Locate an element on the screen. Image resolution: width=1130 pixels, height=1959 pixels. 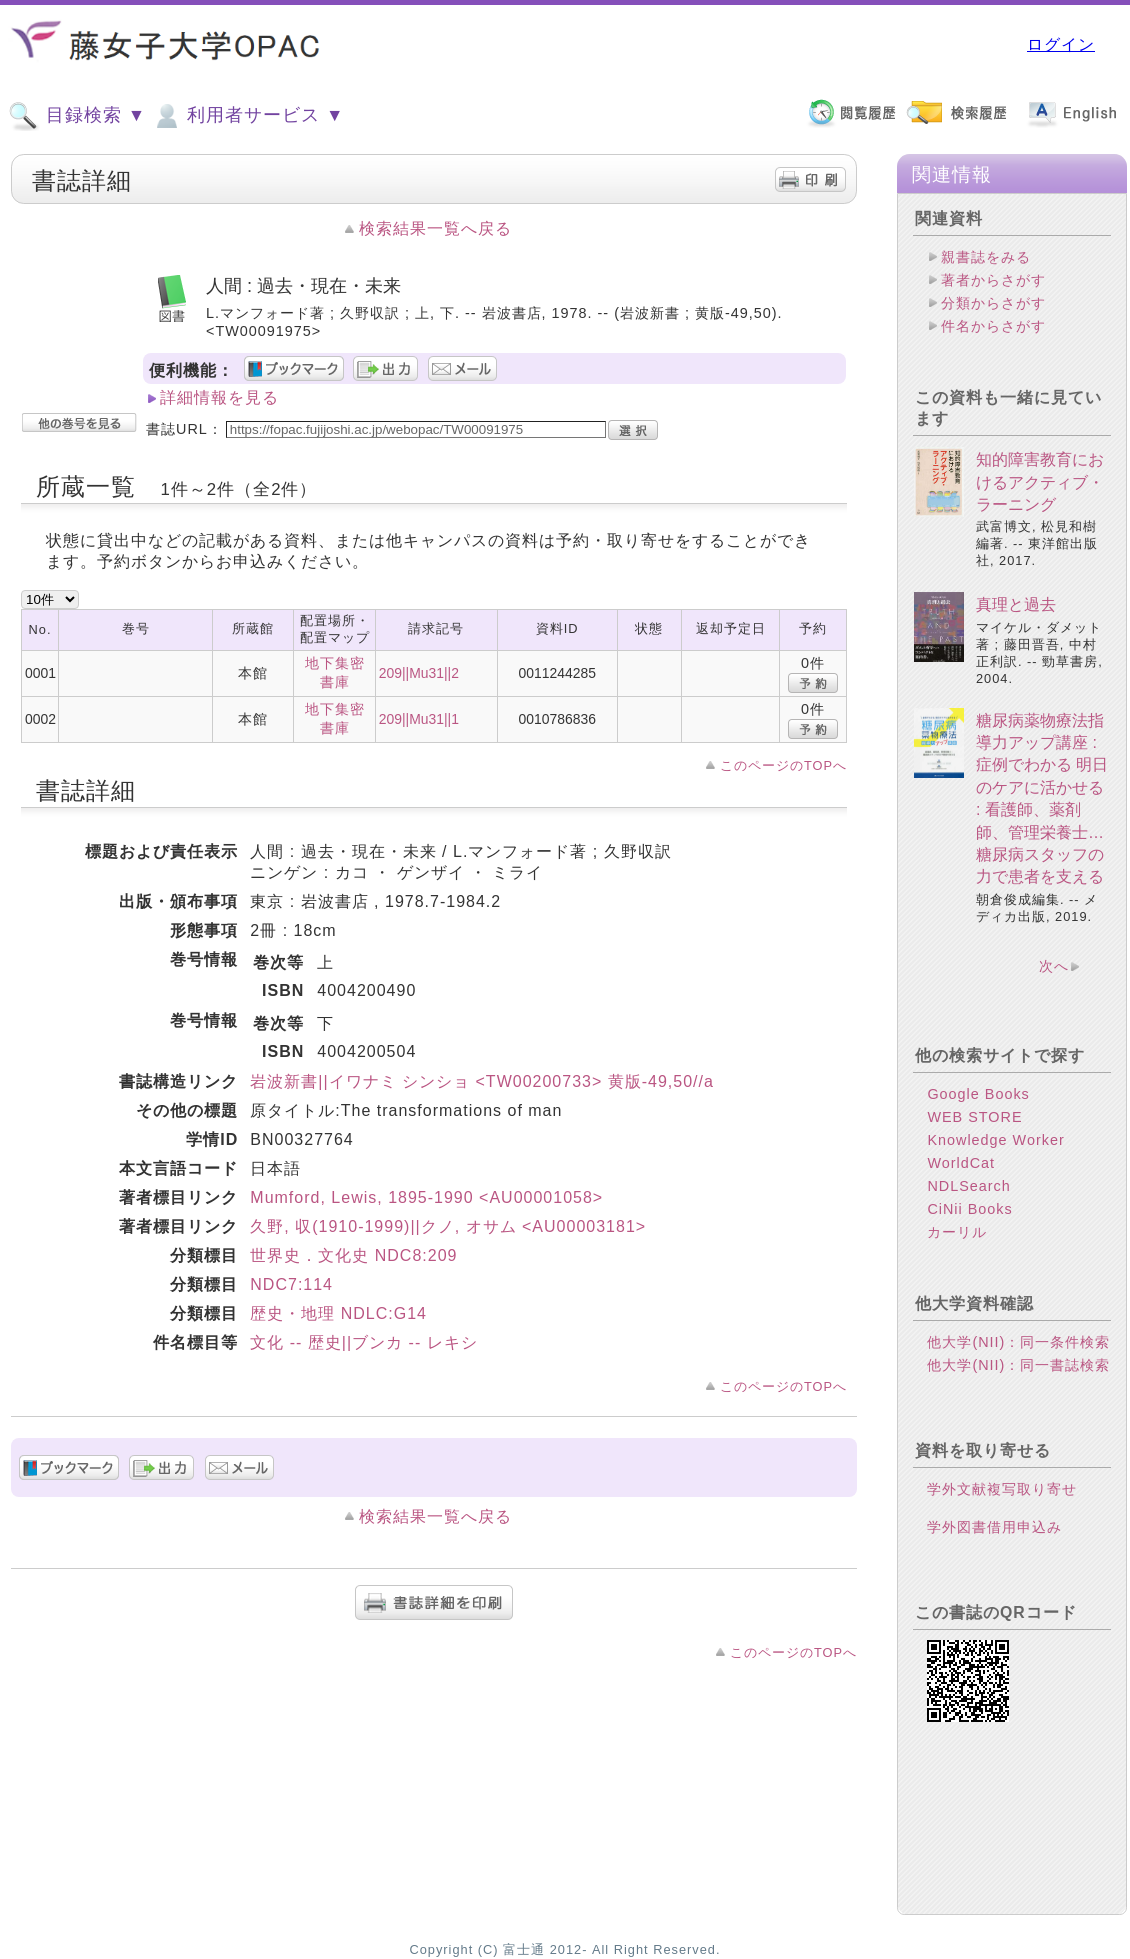
カーリル is located at coordinates (957, 1232).